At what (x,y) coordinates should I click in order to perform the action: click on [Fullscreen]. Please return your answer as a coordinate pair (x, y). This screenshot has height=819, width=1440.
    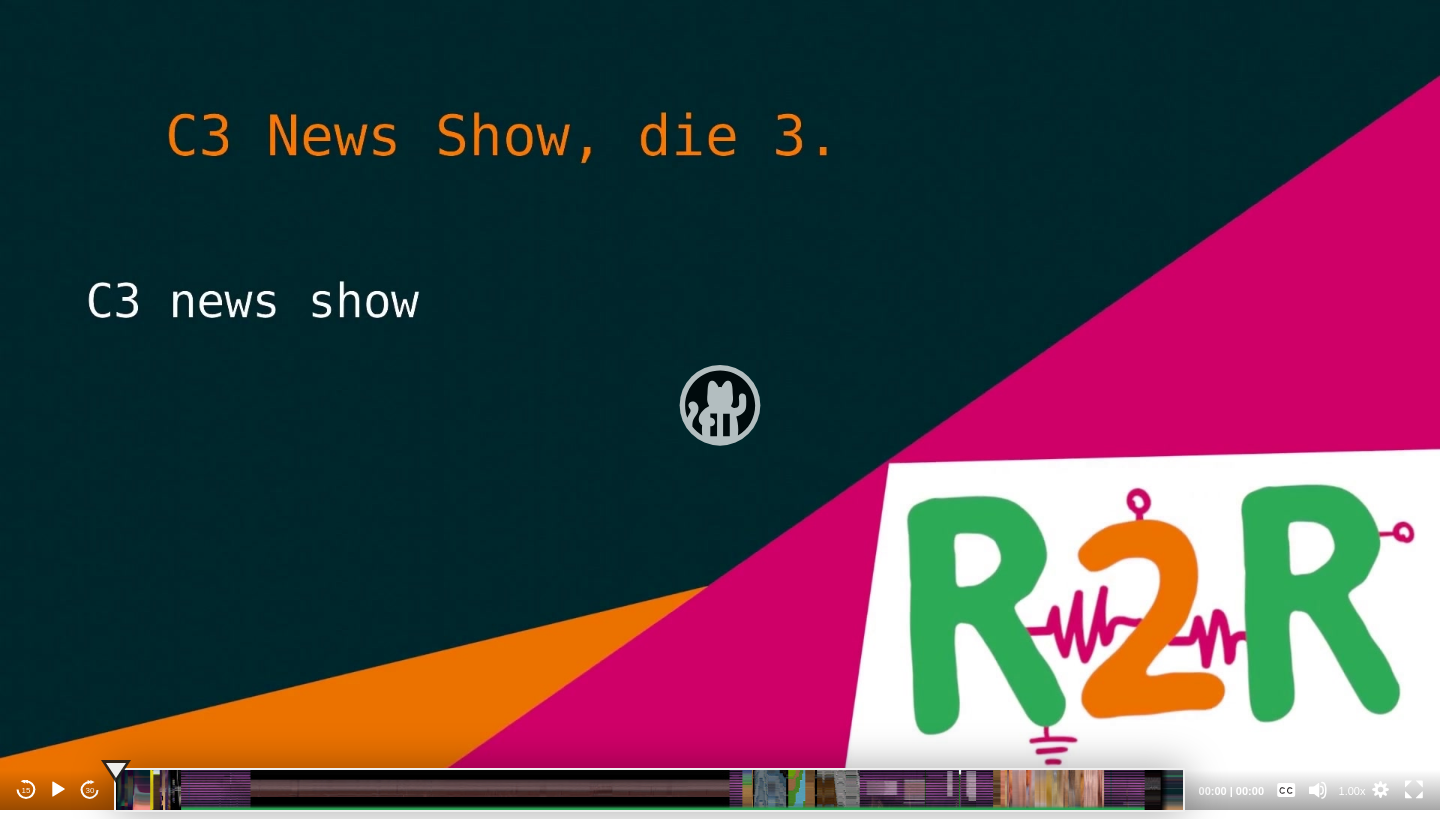
    Looking at the image, I should click on (1414, 790).